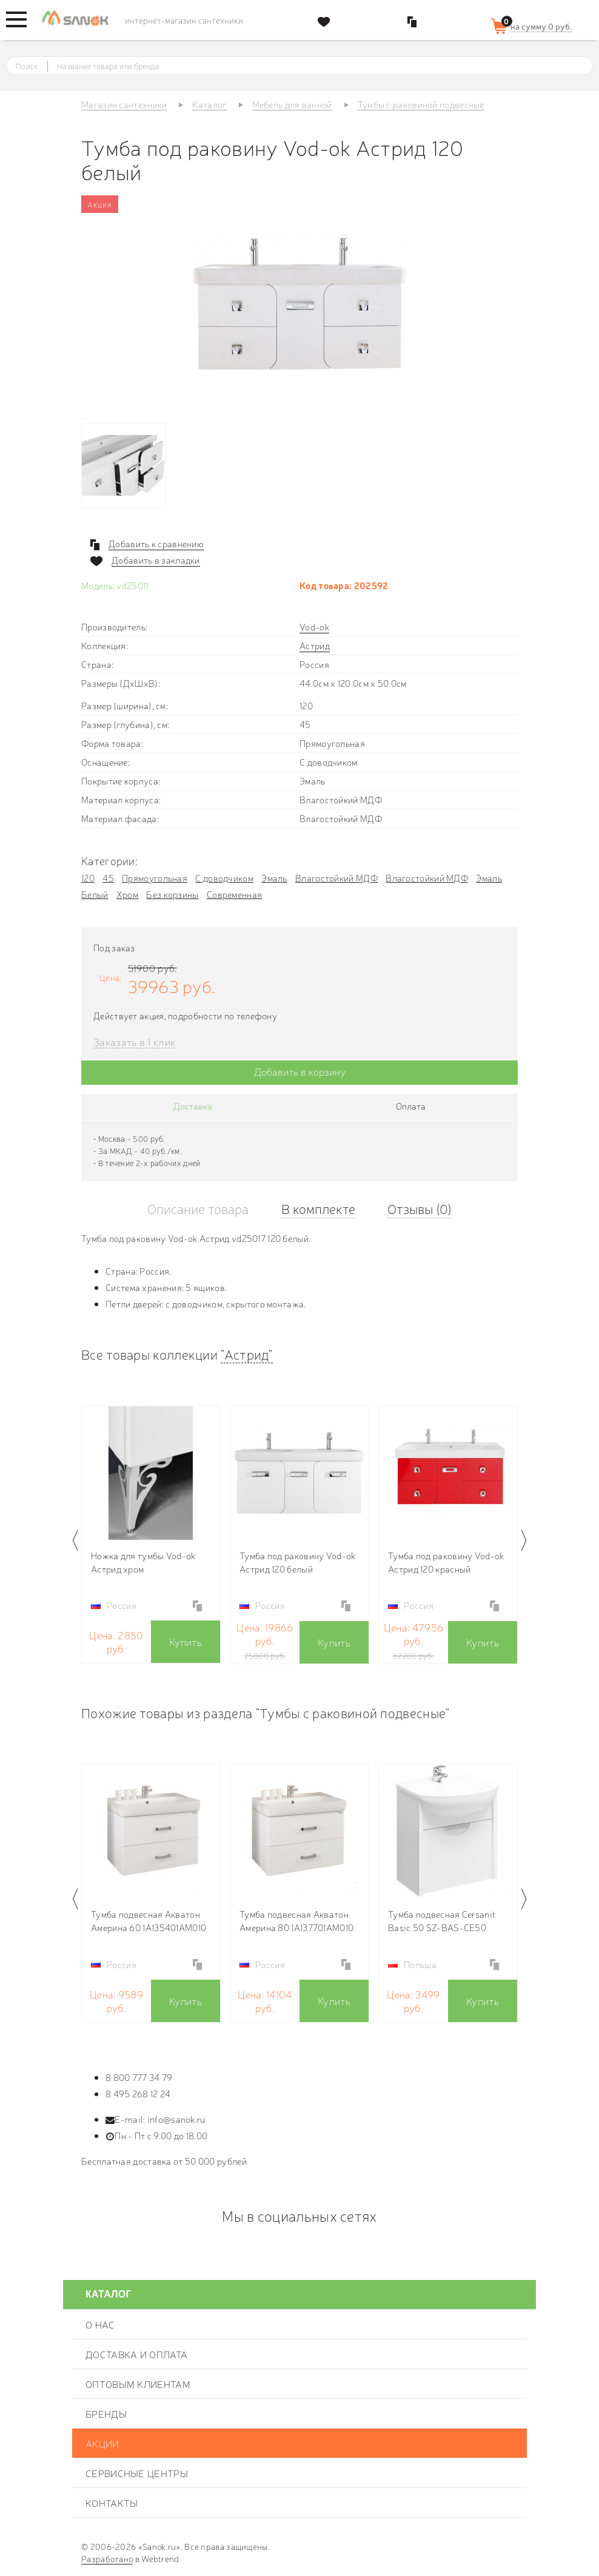 This screenshot has height=2576, width=599. Describe the element at coordinates (100, 2324) in the screenshot. I see `О нас` at that location.